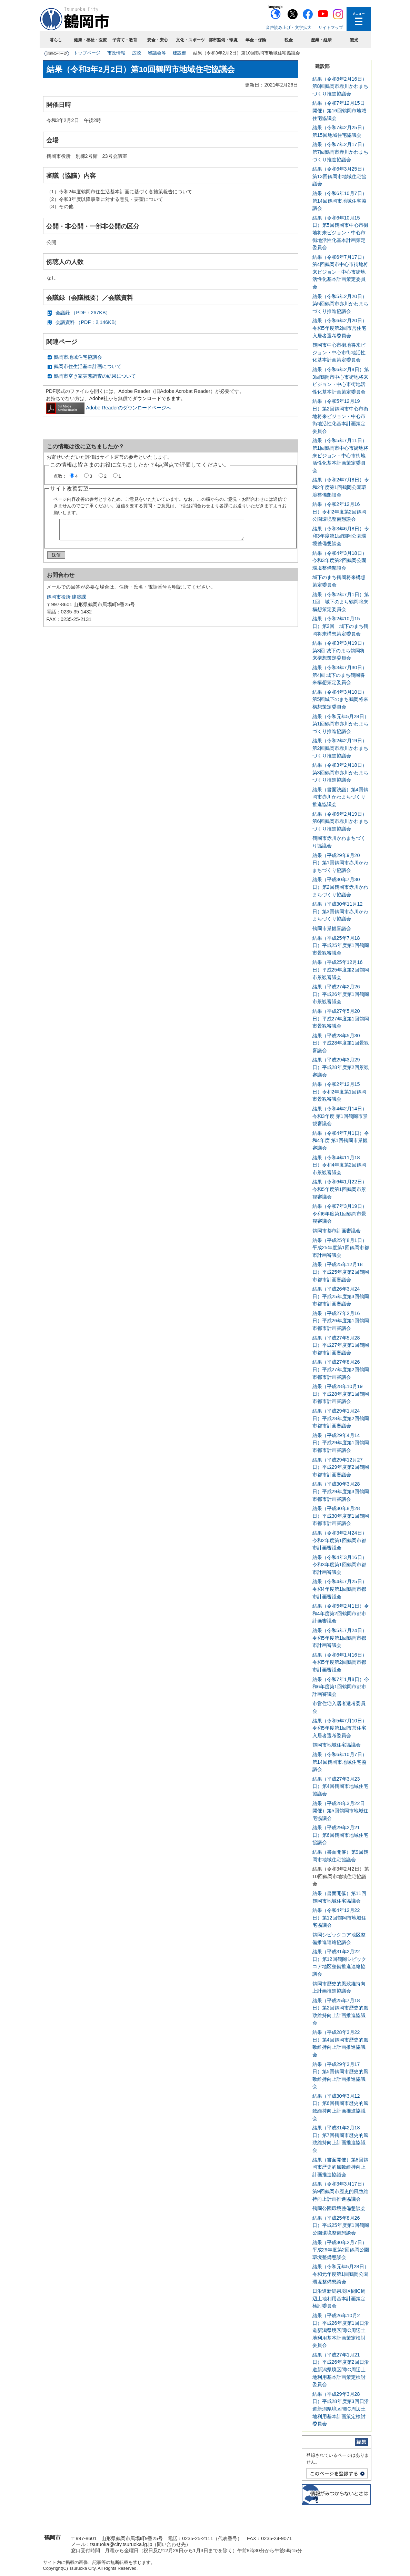  What do you see at coordinates (336, 1230) in the screenshot?
I see `鶴岡市都市計画審議会` at bounding box center [336, 1230].